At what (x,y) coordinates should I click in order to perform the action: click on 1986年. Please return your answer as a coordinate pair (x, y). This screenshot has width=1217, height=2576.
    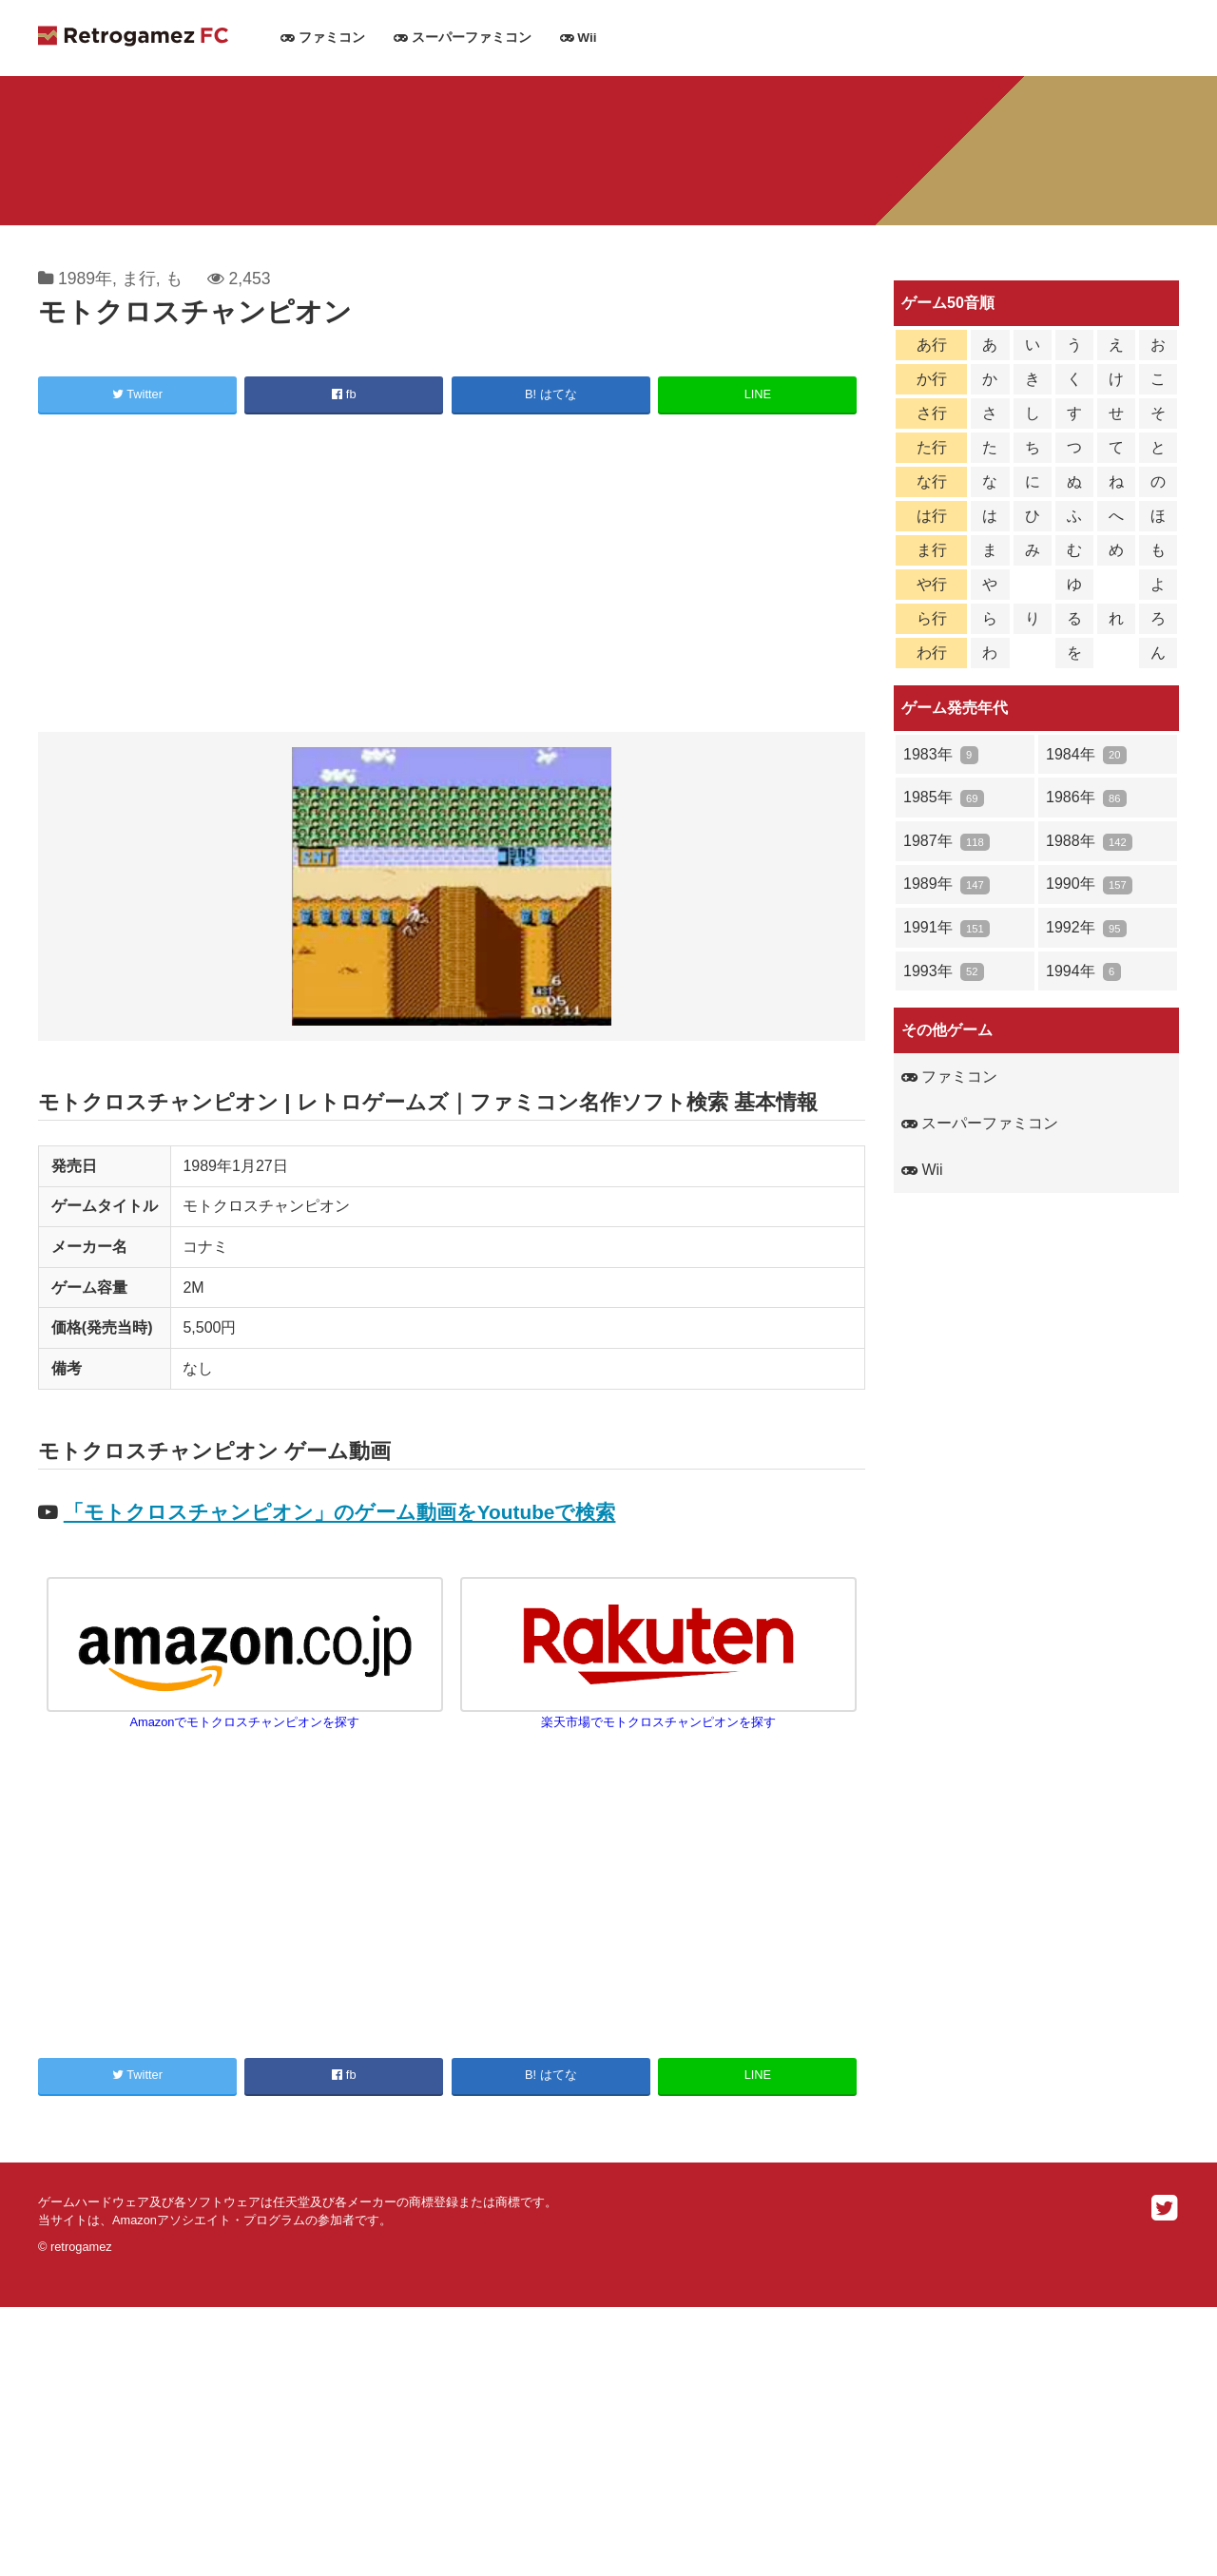
    Looking at the image, I should click on (1086, 798).